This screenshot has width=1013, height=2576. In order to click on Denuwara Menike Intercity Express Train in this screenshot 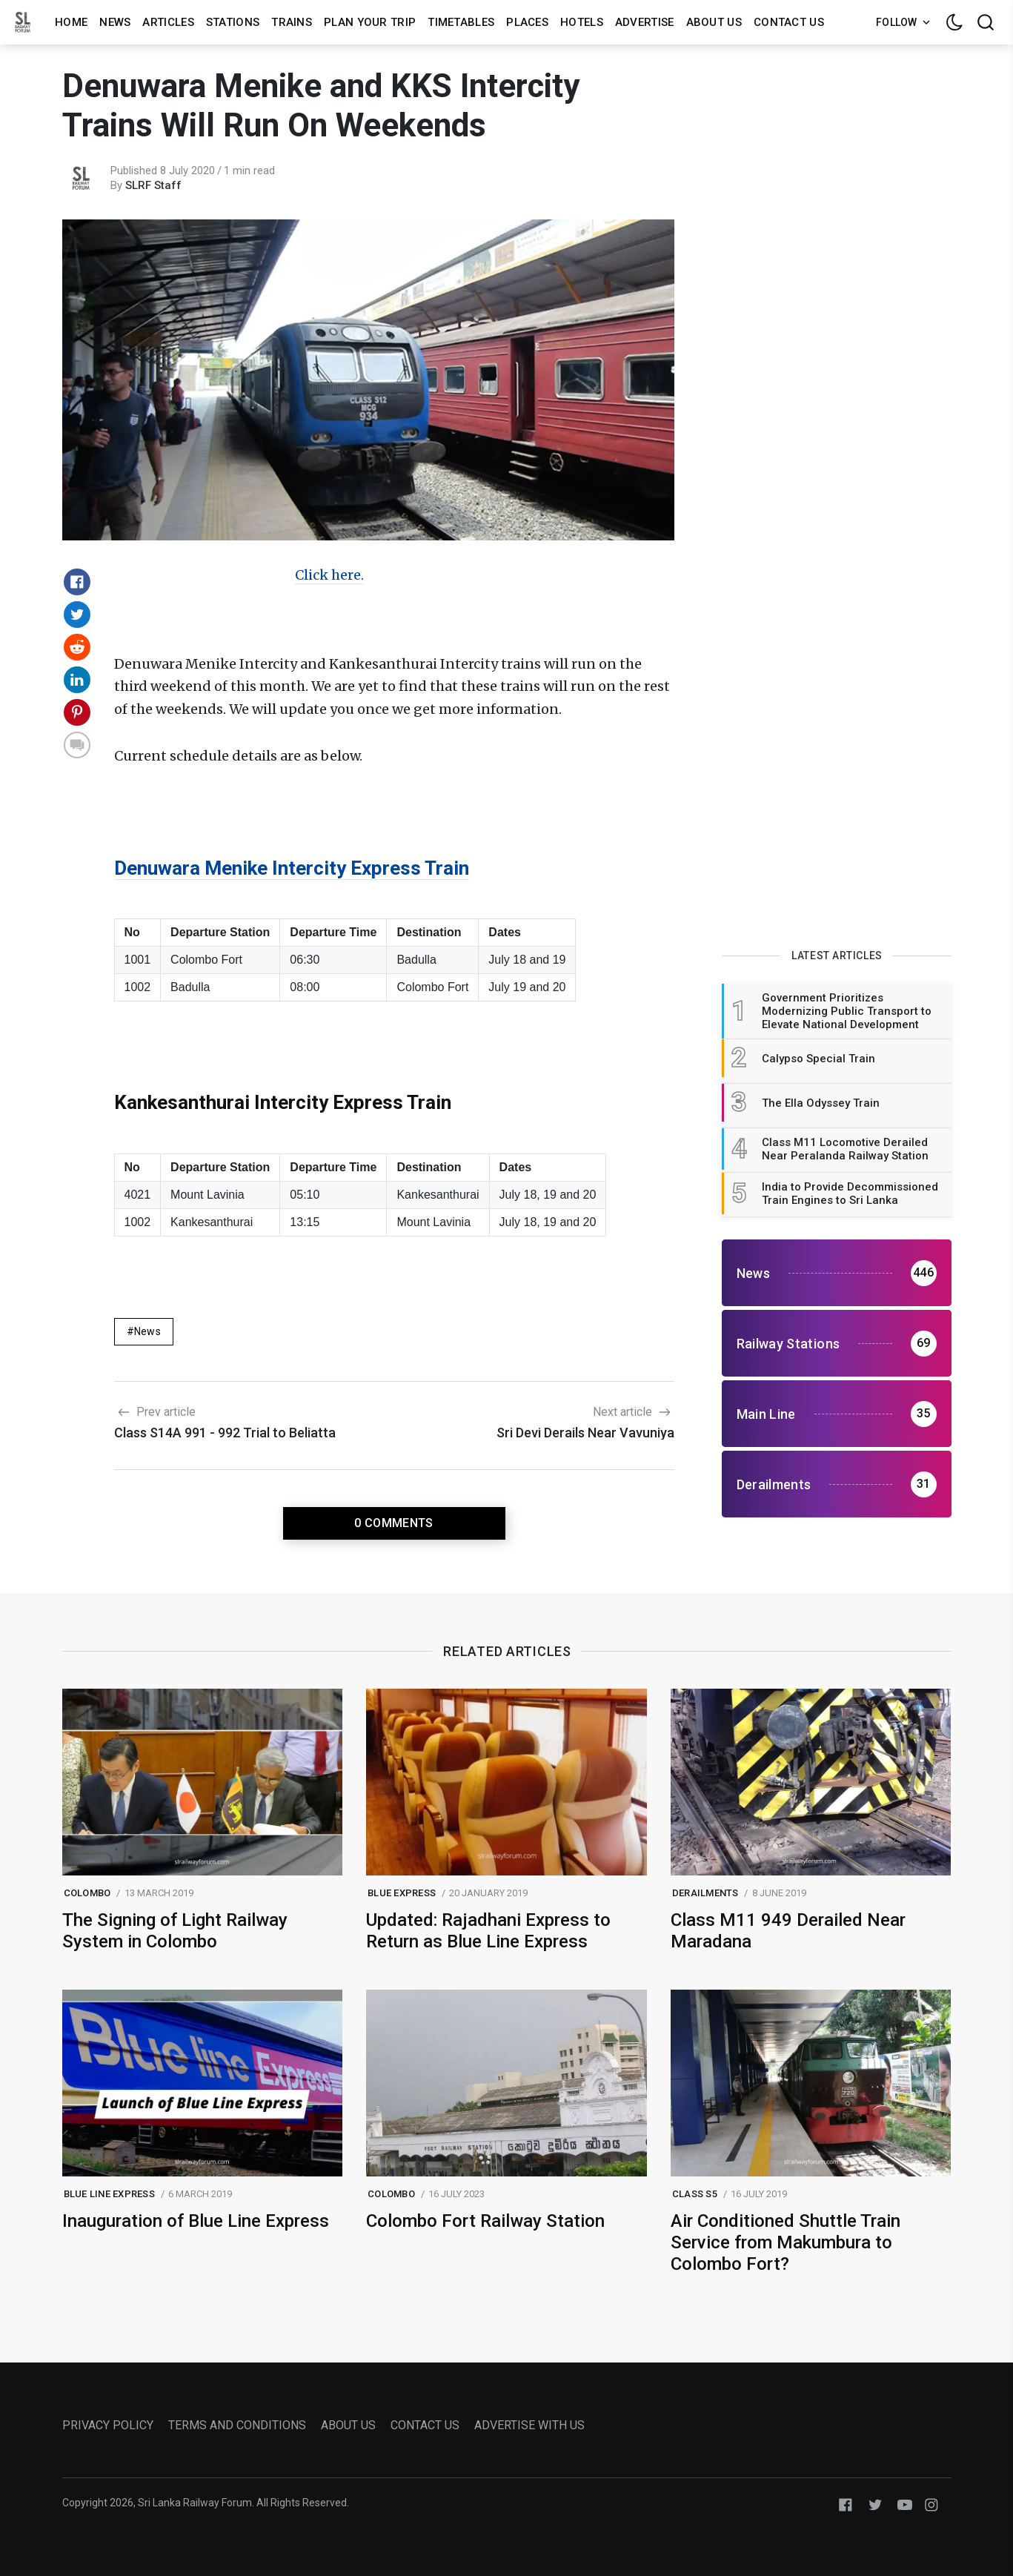, I will do `click(291, 868)`.